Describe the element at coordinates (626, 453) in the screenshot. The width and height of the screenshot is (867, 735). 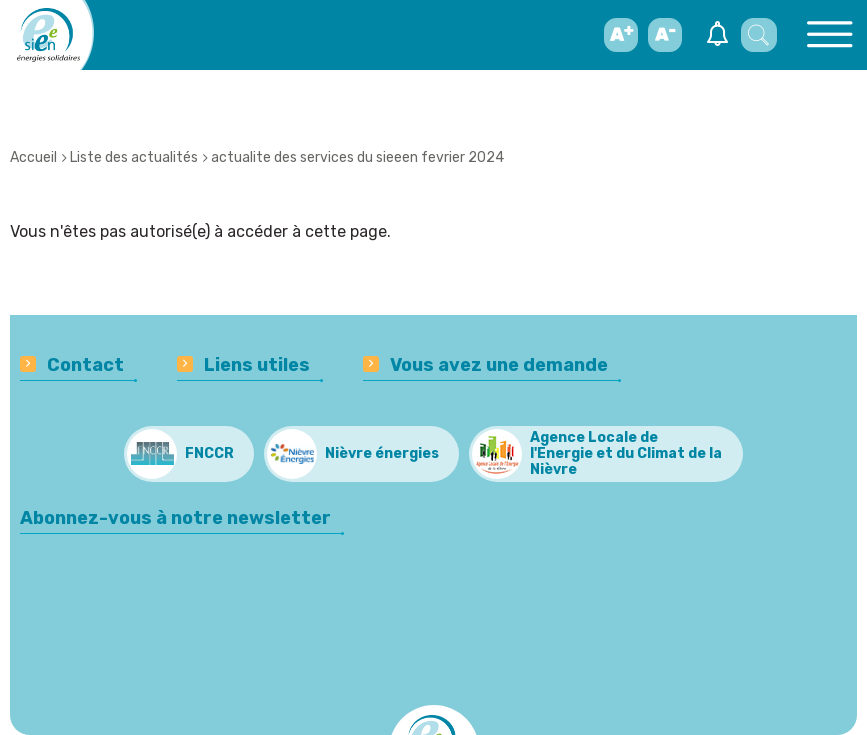
I see `Agence Locale de l'Energie et du Climat de la Nièvre [menuitem]` at that location.